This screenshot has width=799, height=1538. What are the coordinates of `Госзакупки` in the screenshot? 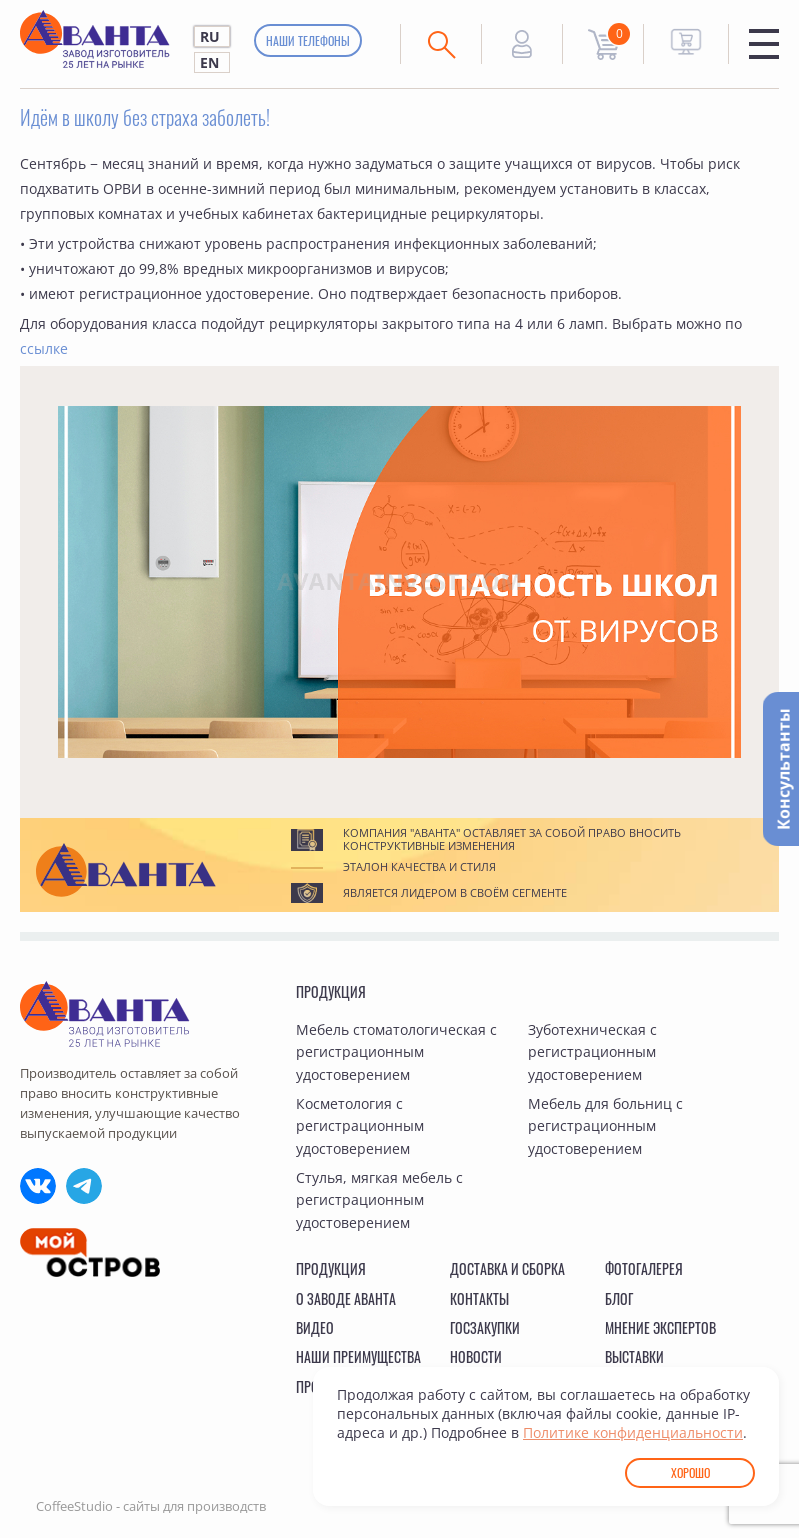 It's located at (485, 1327).